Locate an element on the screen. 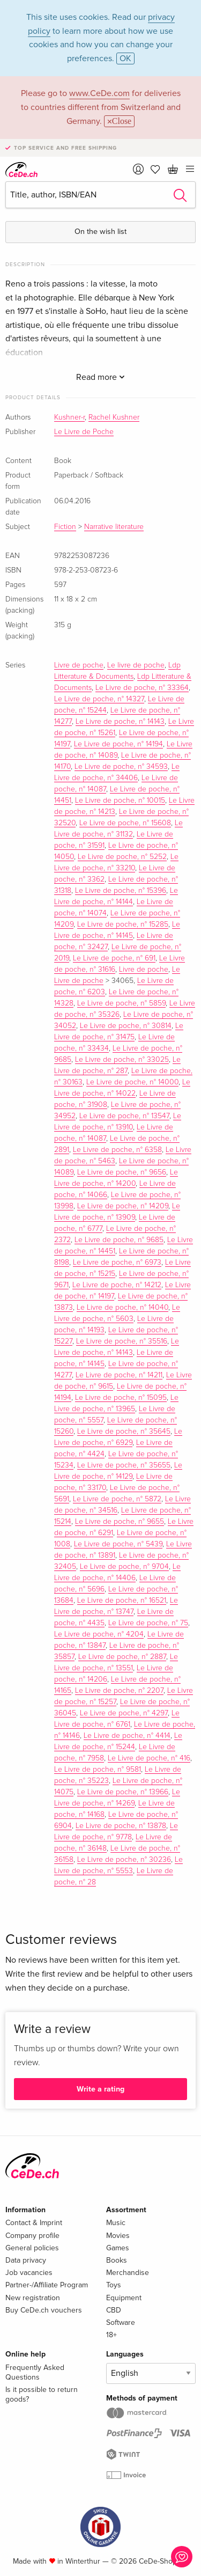  Le Livre de poche, n° 30236 is located at coordinates (124, 1859).